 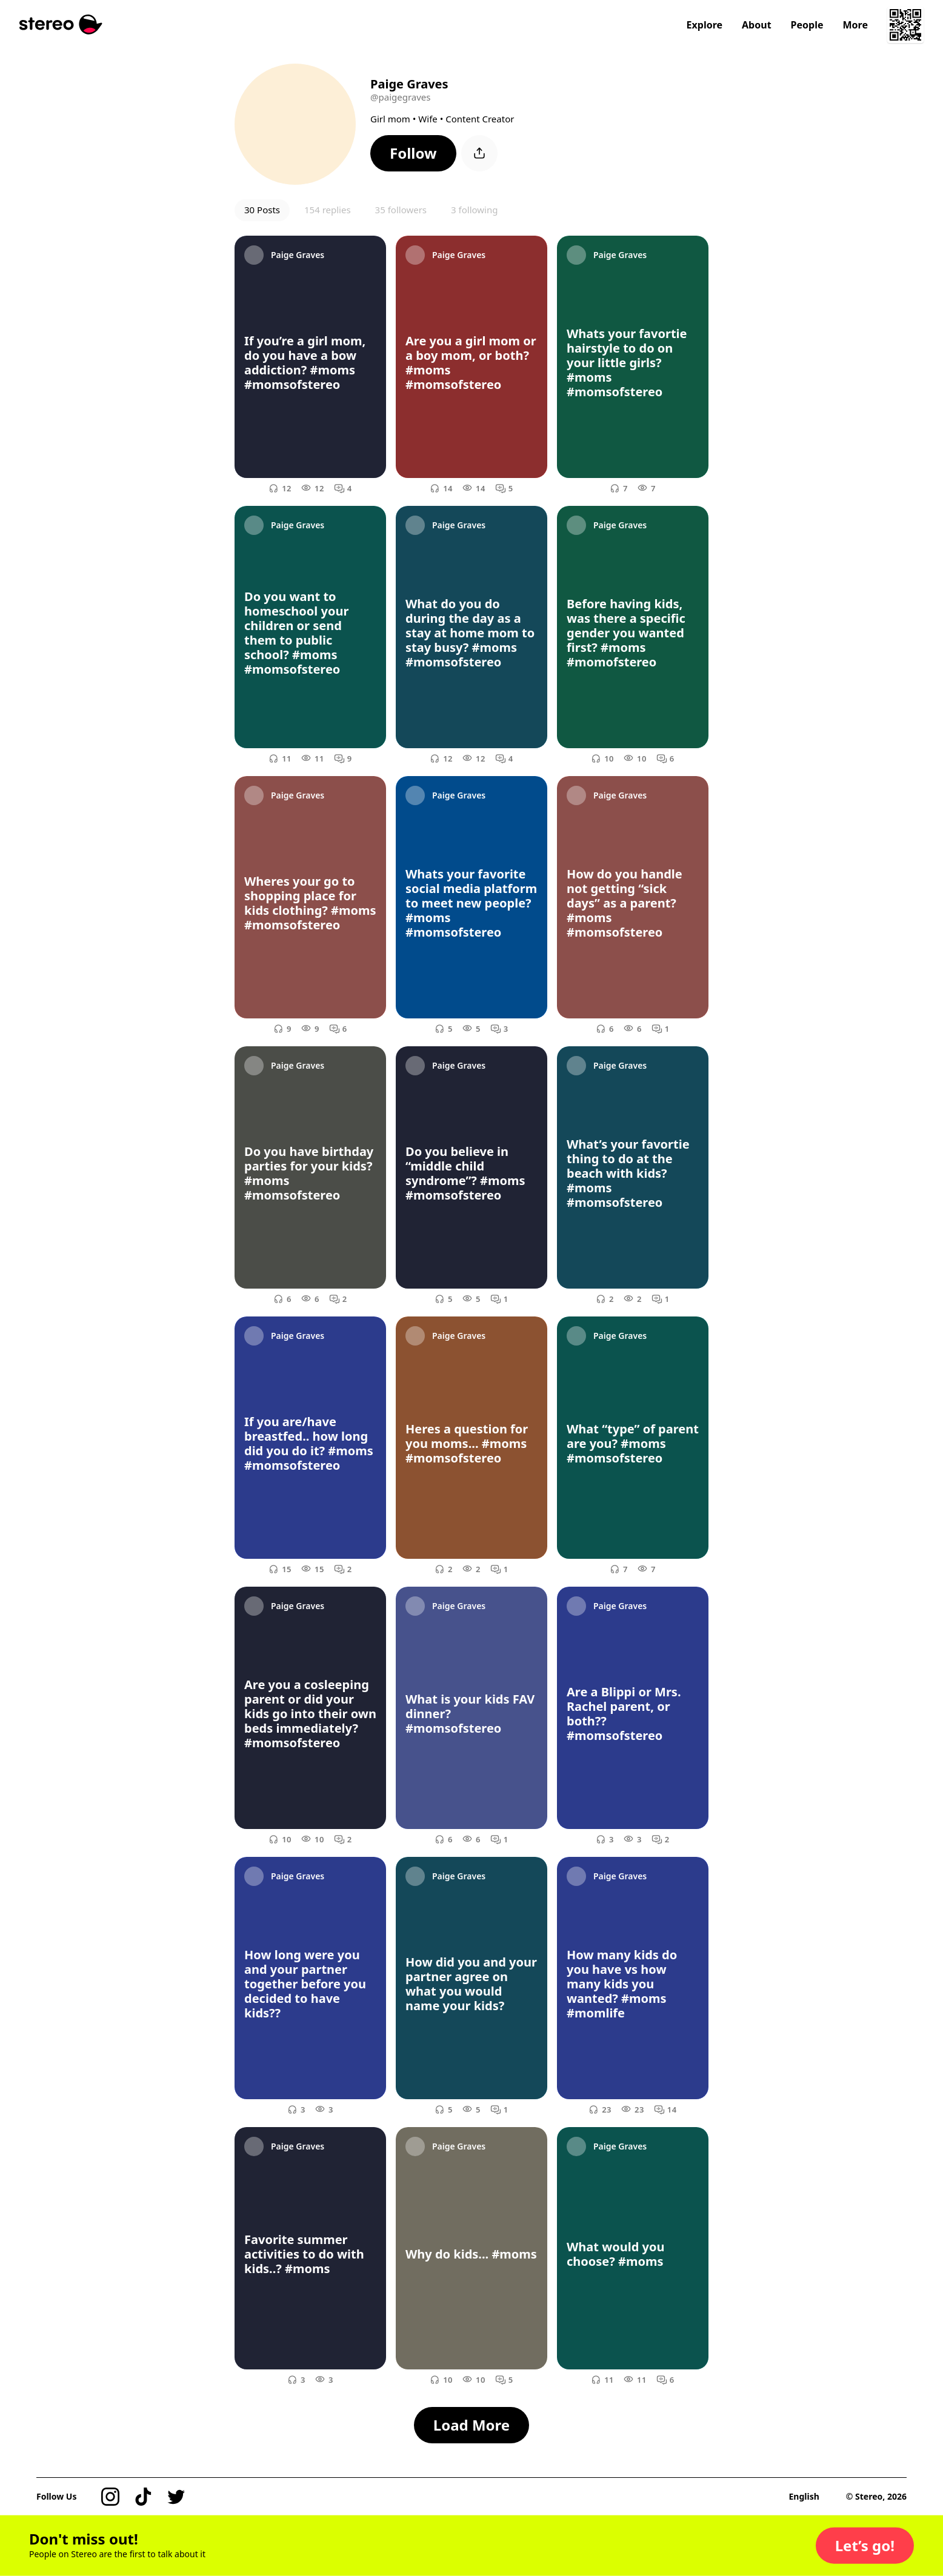 What do you see at coordinates (262, 210) in the screenshot?
I see `30 Posts [button]` at bounding box center [262, 210].